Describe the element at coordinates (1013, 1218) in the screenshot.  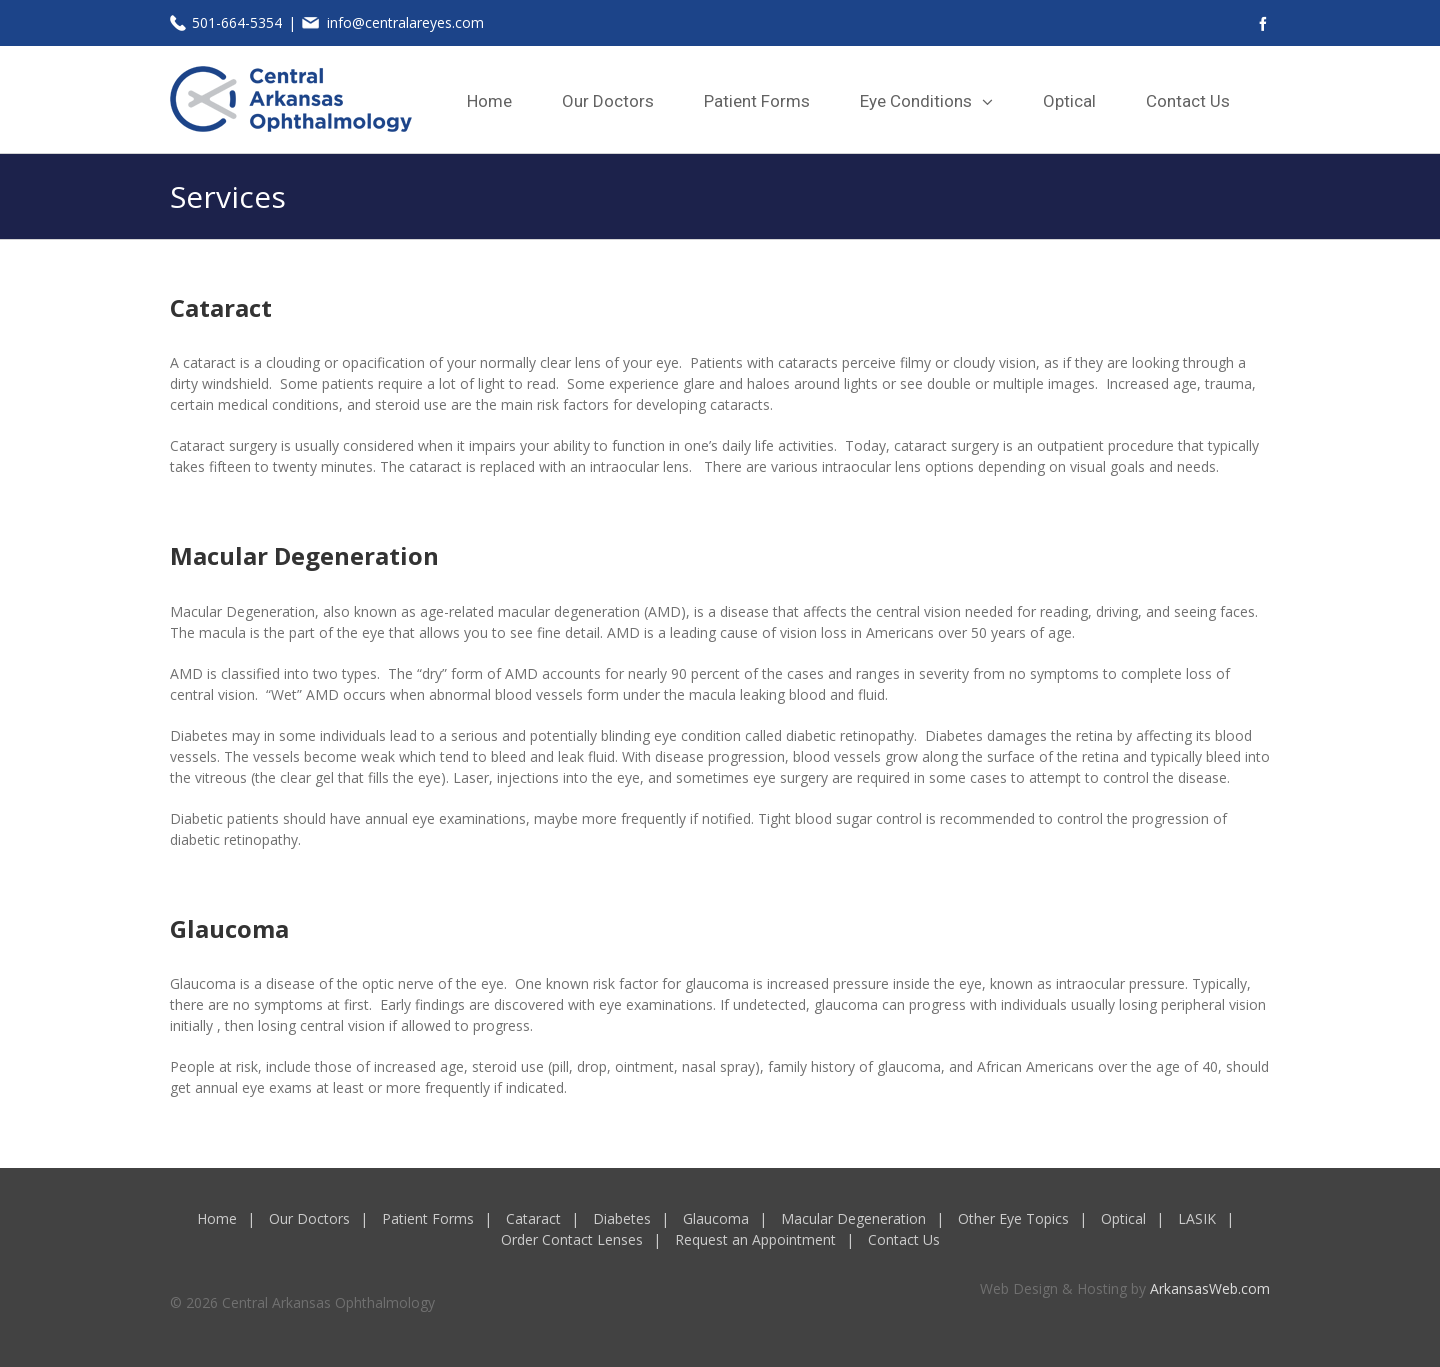
I see `Other Eye Topics` at that location.